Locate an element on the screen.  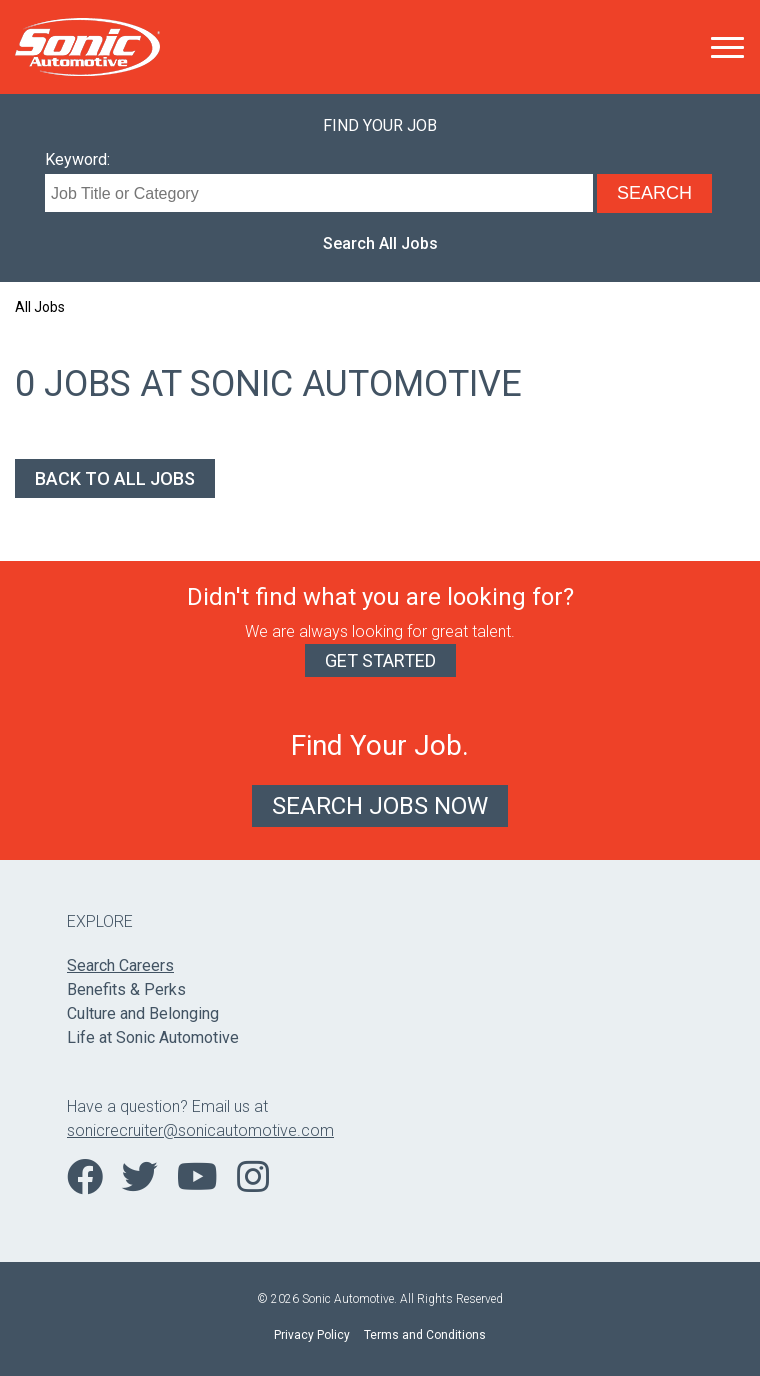
Culture and Belonging is located at coordinates (143, 1013).